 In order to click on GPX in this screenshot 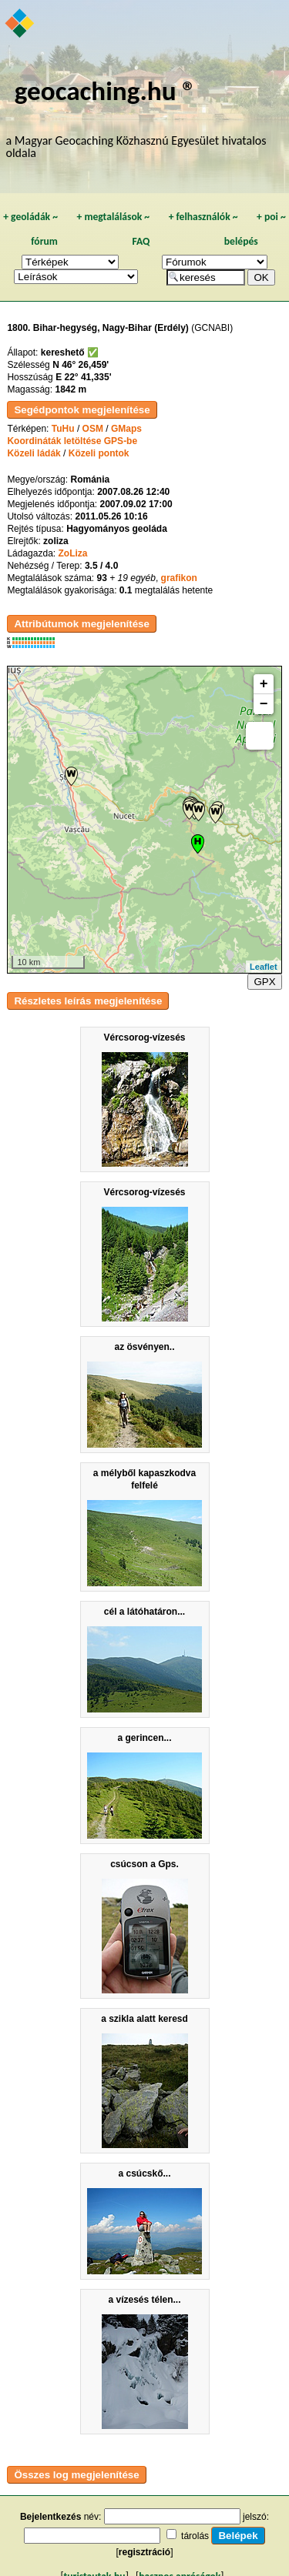, I will do `click(264, 981)`.